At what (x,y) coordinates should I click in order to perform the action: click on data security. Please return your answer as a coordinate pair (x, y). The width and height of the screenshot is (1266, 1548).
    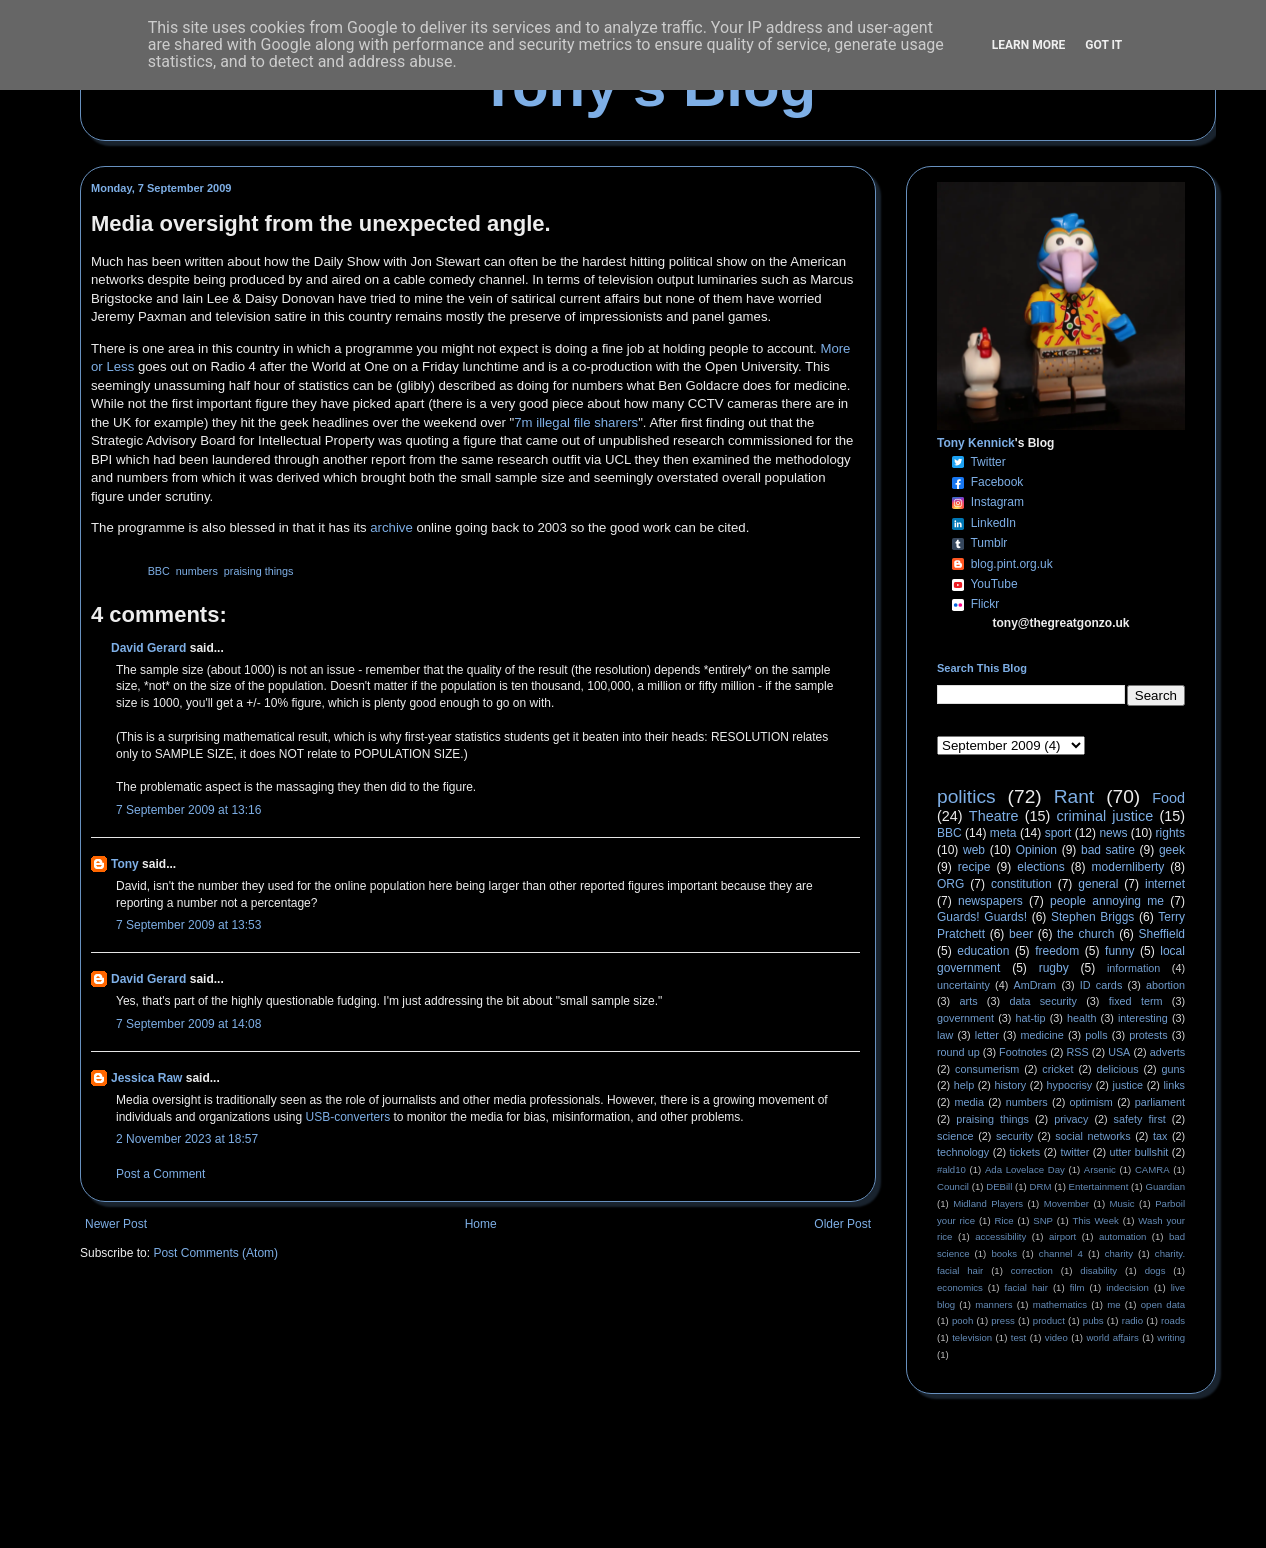
    Looking at the image, I should click on (1043, 1001).